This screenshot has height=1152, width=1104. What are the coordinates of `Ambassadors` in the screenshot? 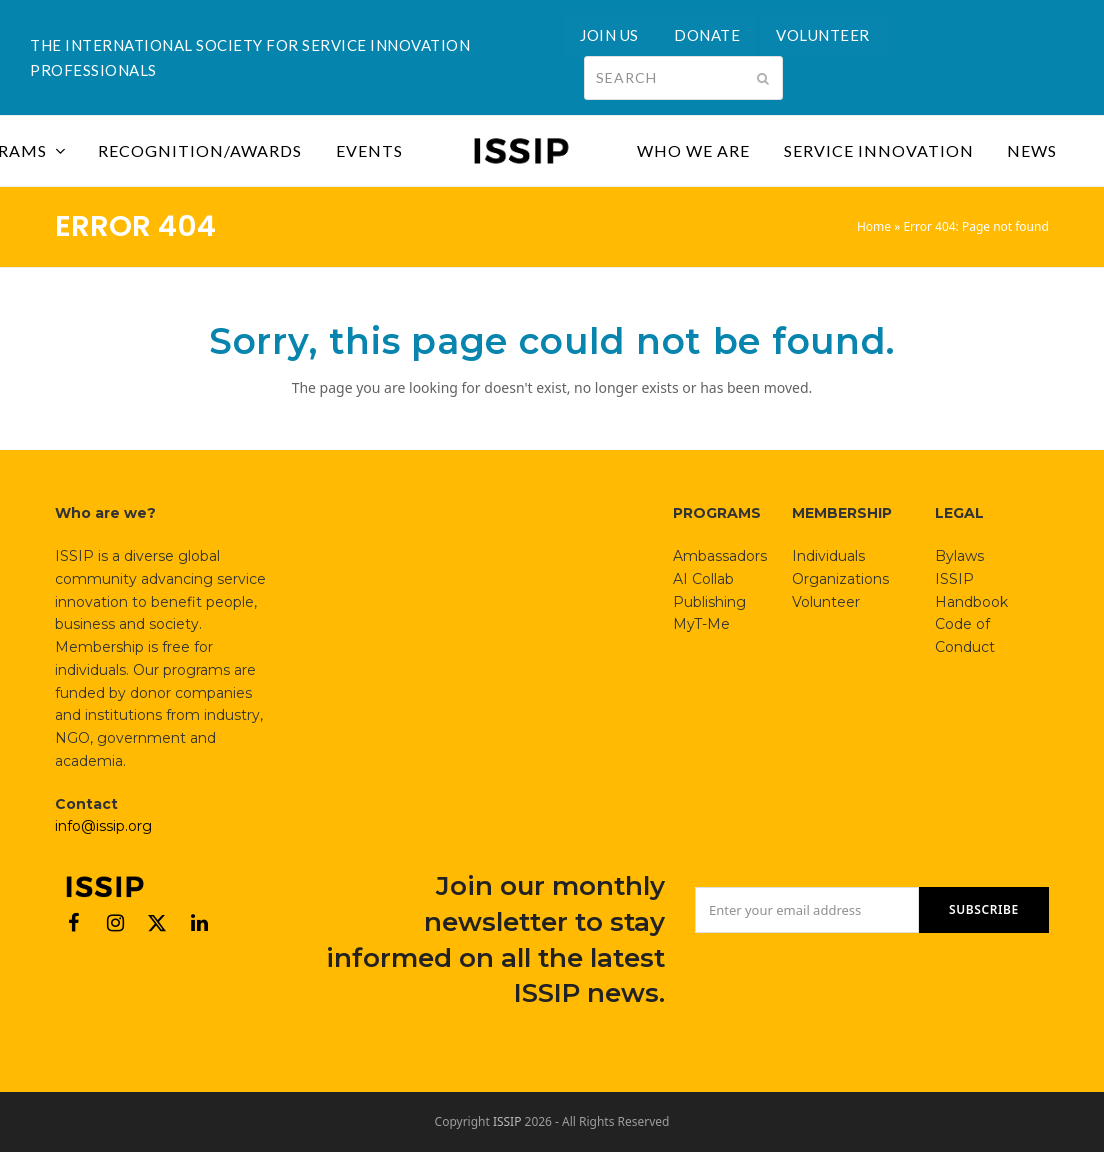 It's located at (720, 556).